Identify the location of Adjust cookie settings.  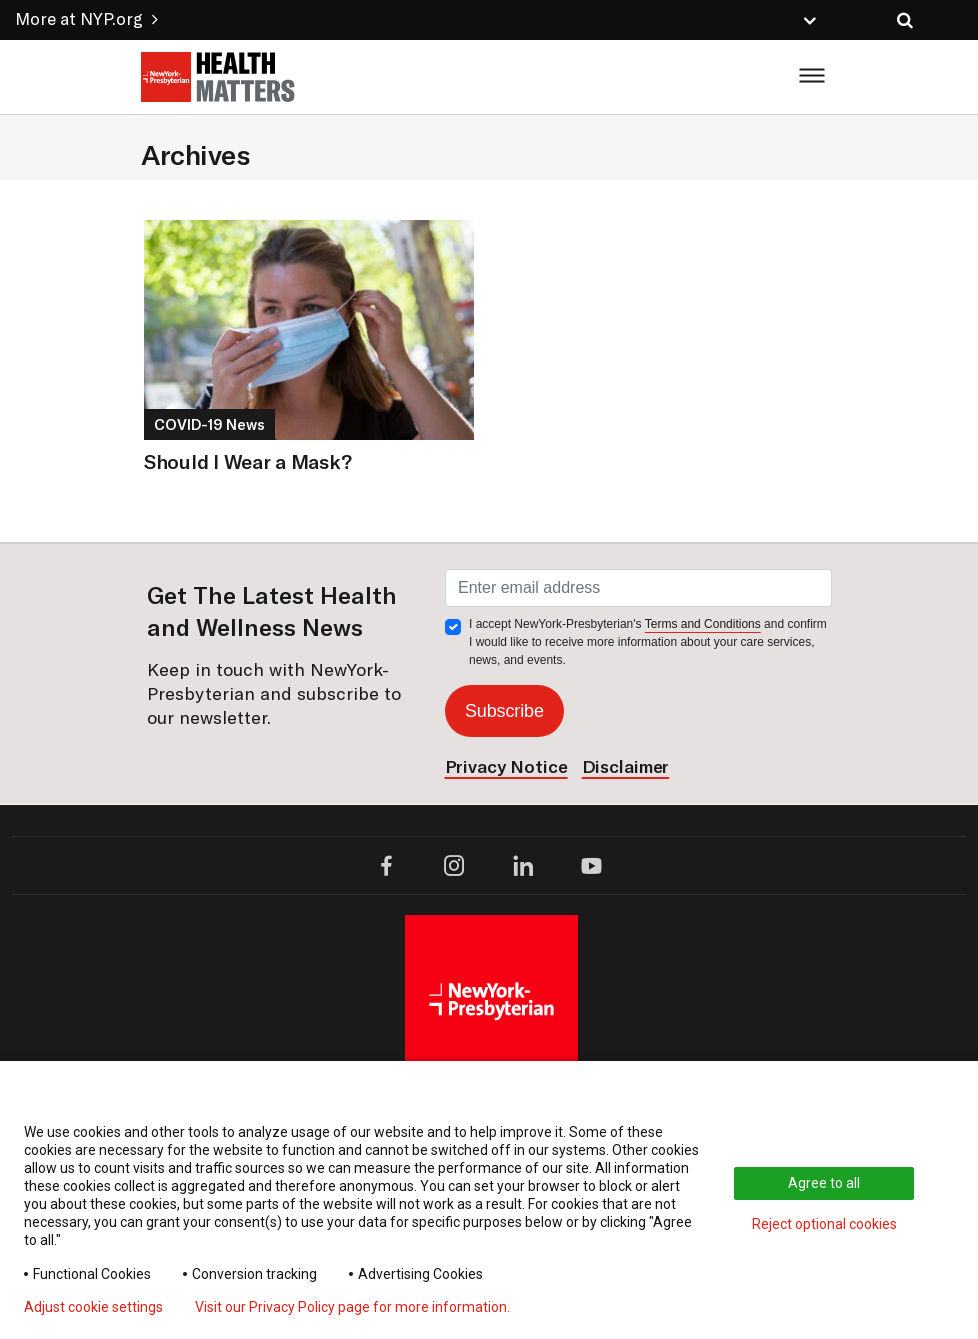
(93, 1307).